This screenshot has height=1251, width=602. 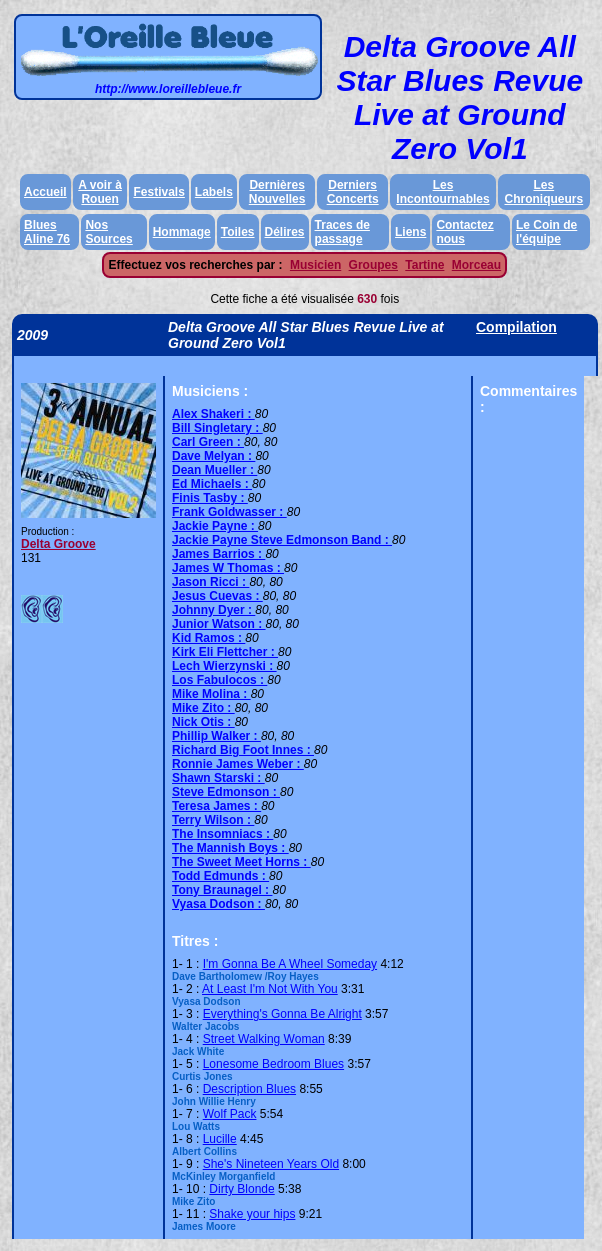 What do you see at coordinates (210, 582) in the screenshot?
I see `Jason Ricci :` at bounding box center [210, 582].